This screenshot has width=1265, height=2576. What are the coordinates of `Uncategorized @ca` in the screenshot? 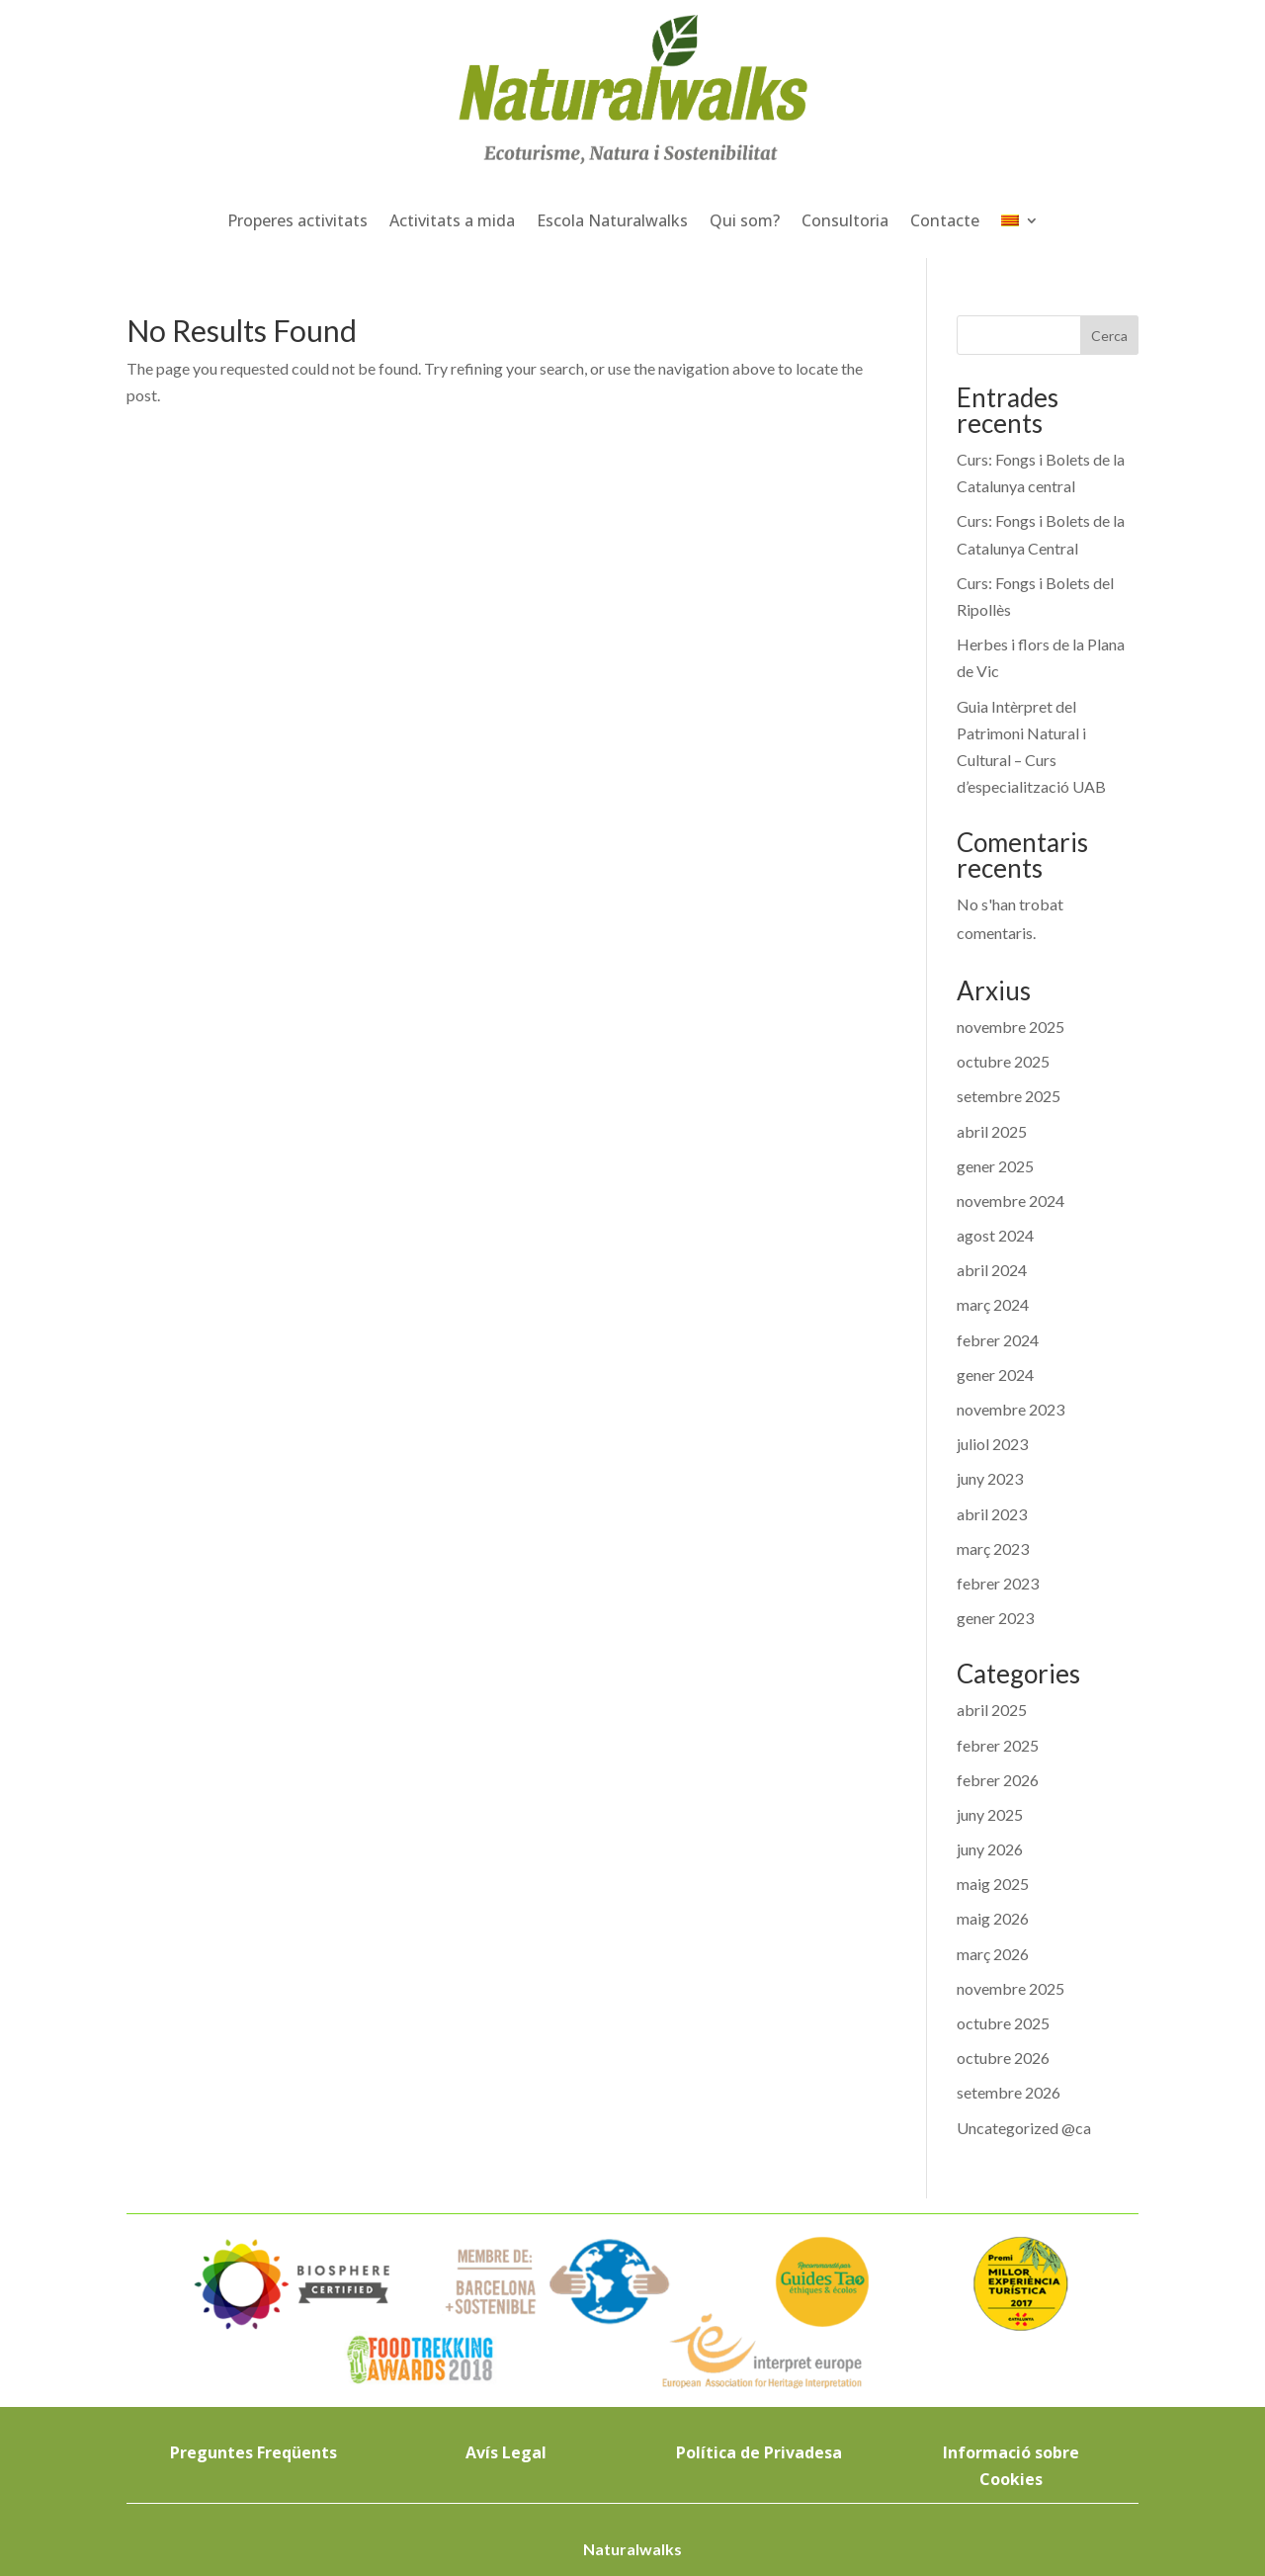 It's located at (1024, 2127).